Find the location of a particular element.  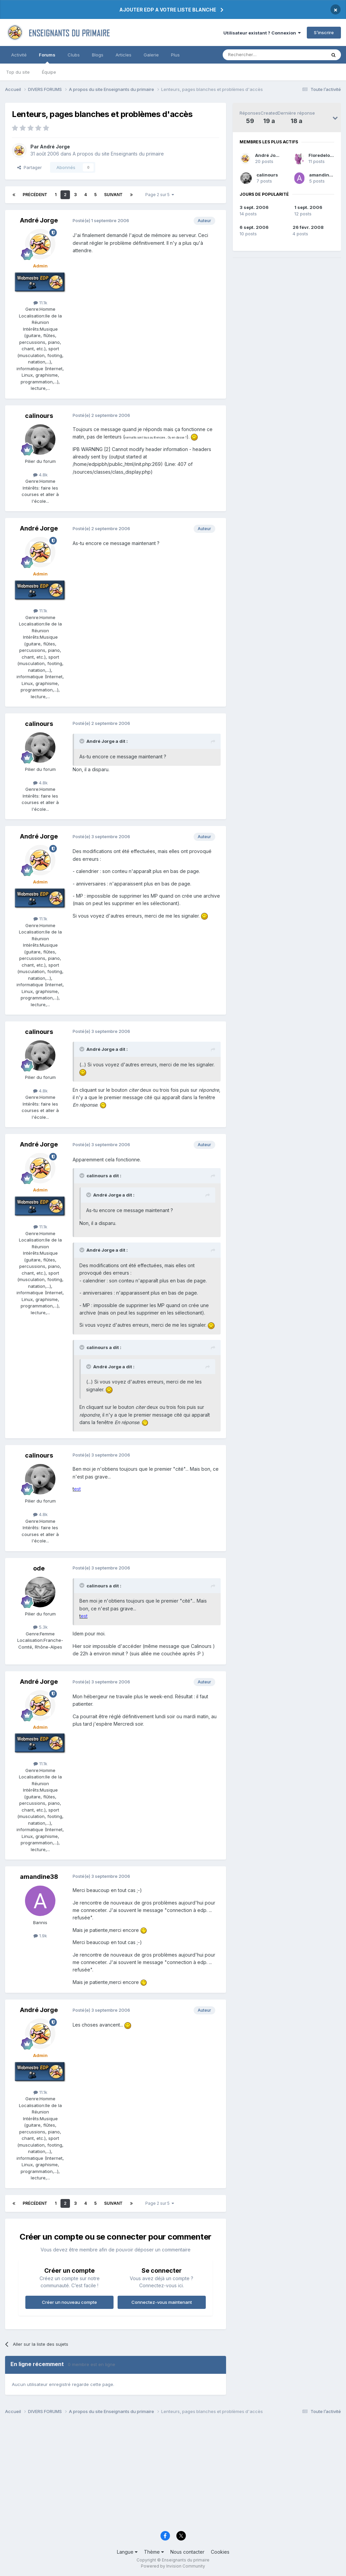

Créer un nouveau compte is located at coordinates (69, 2302).